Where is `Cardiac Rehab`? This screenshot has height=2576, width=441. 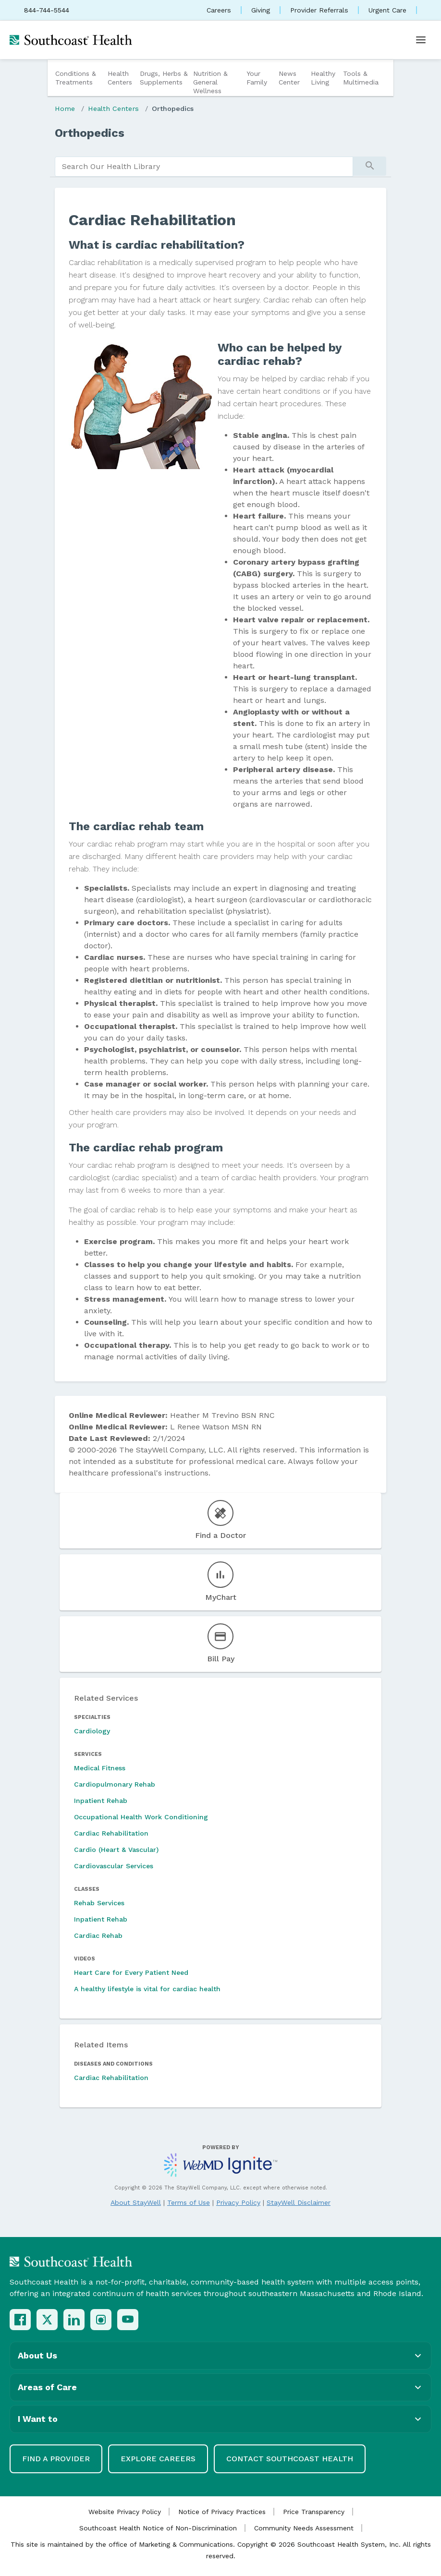
Cardiac Rehab is located at coordinates (98, 1935).